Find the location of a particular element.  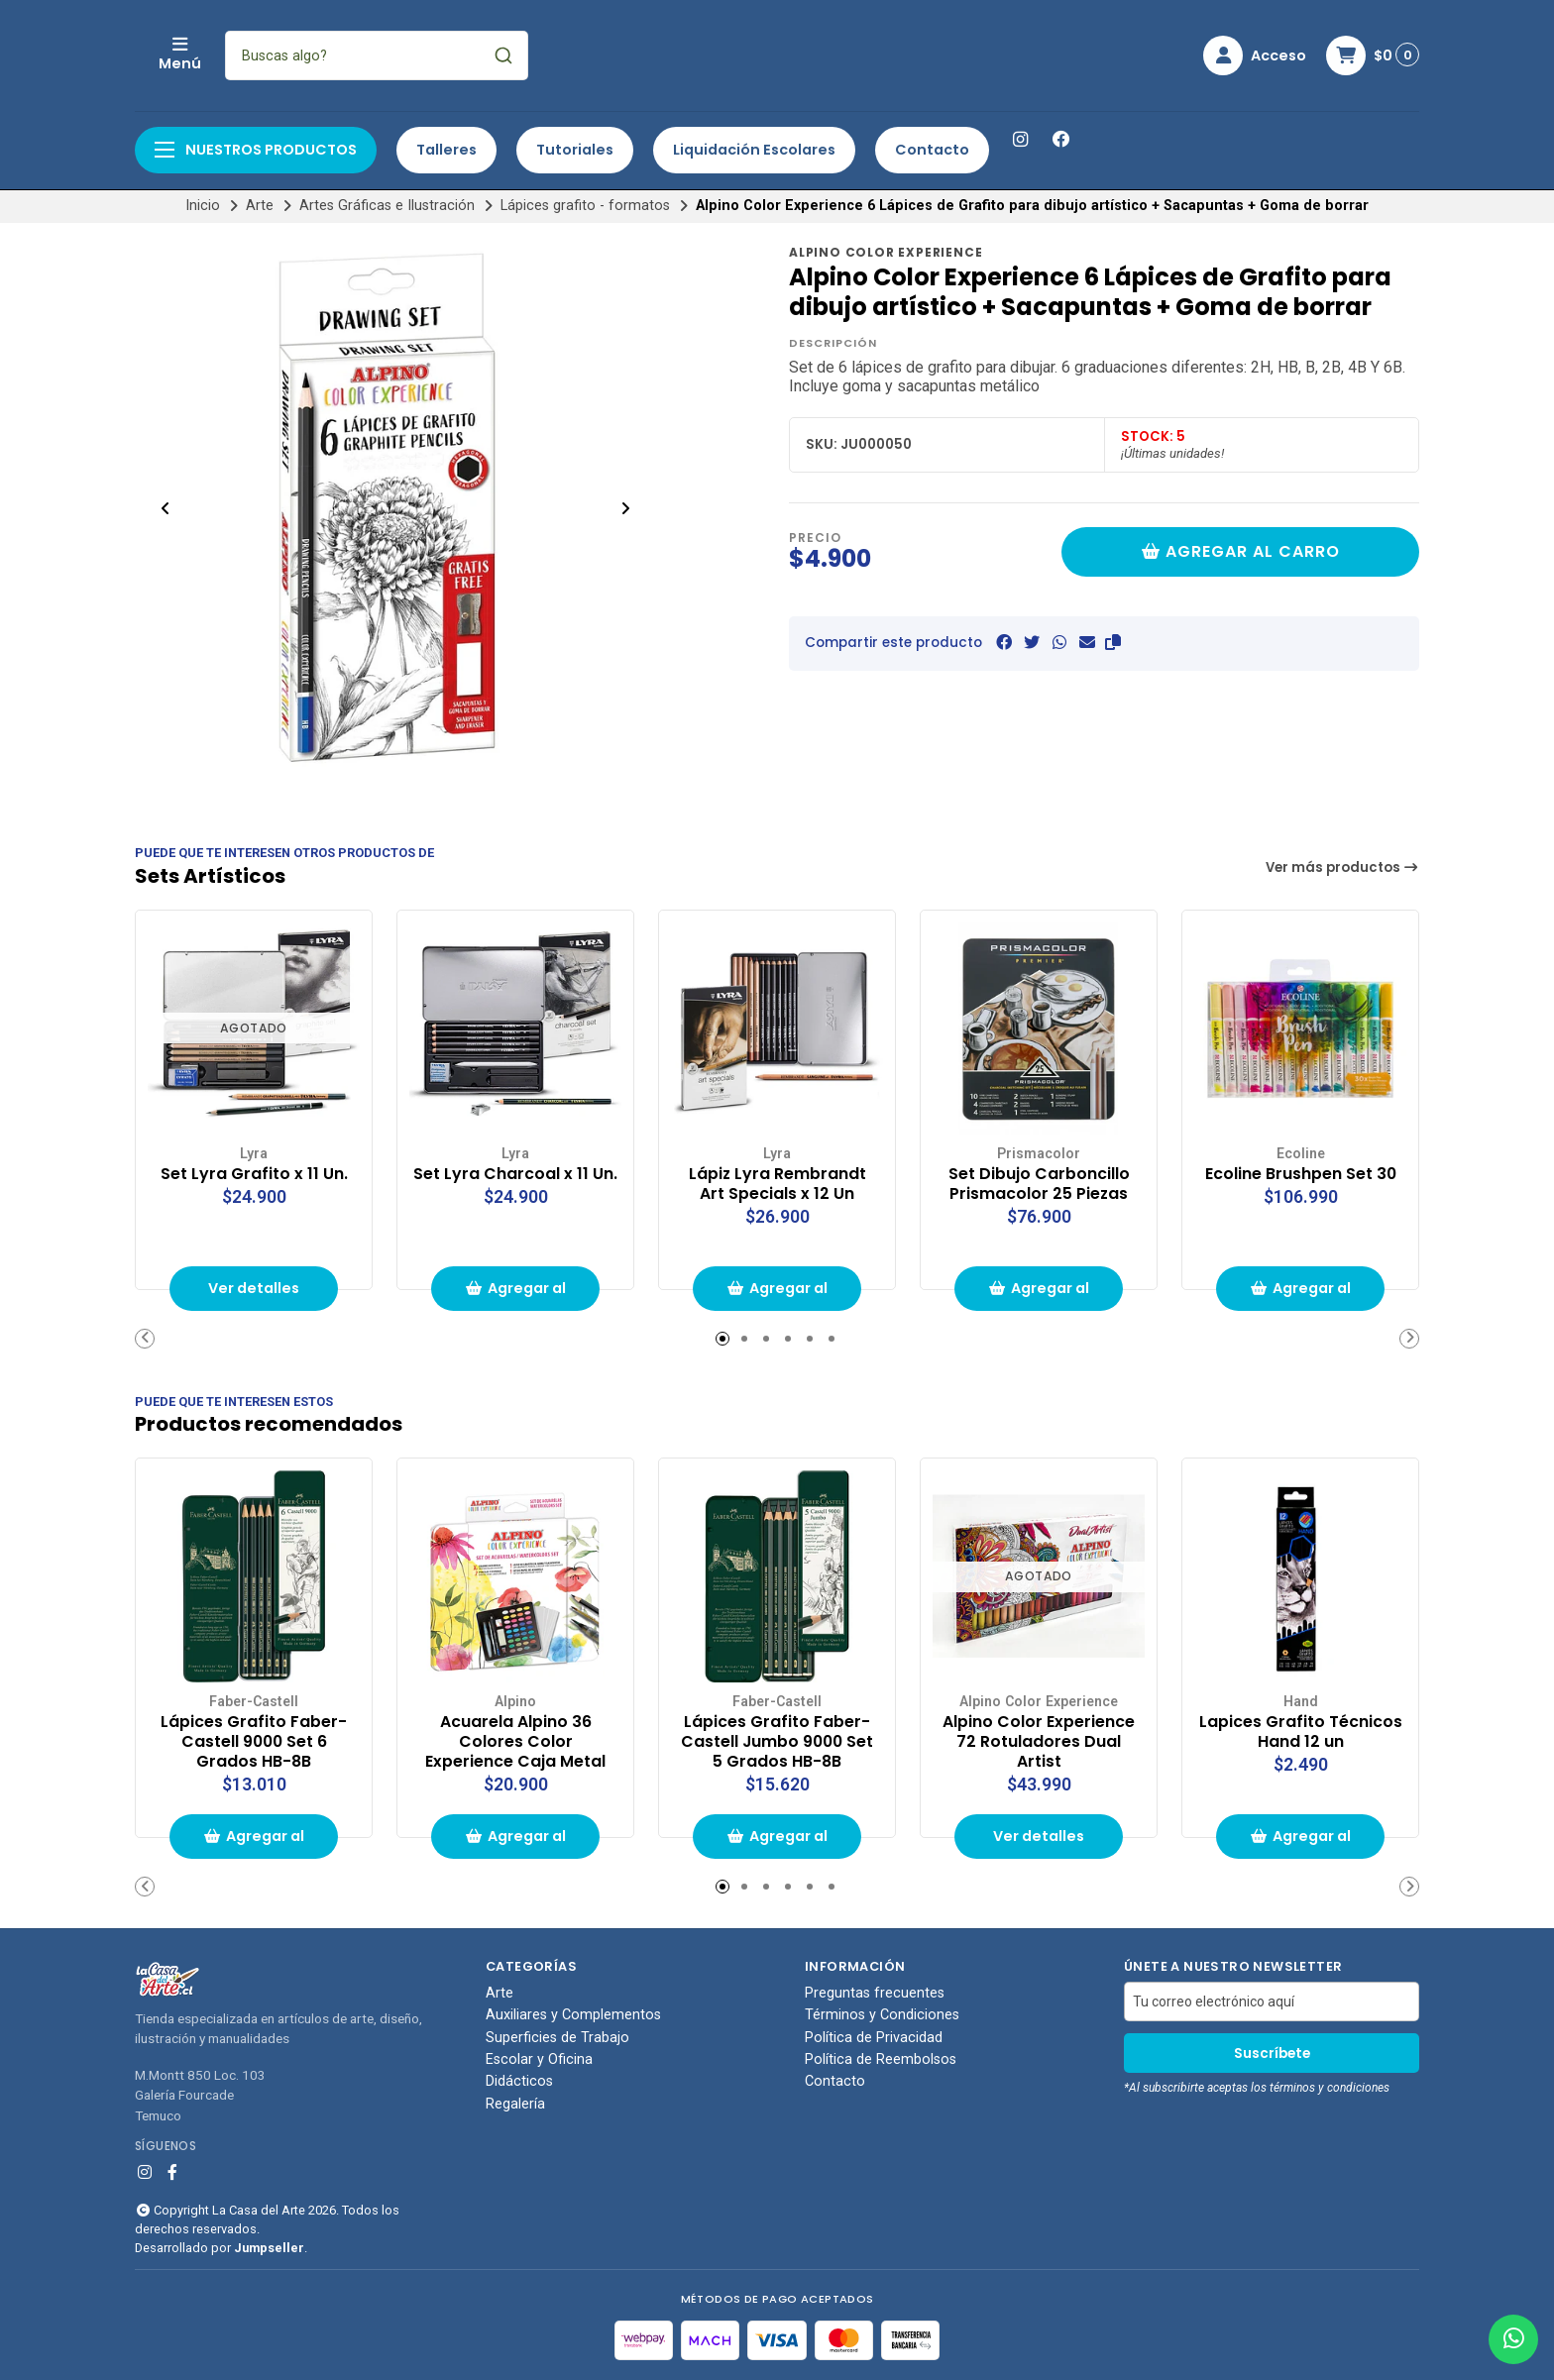

Lápices Grafito Faber-Castell Jumbo 9000 Set 5 Grados HB-8B is located at coordinates (777, 1741).